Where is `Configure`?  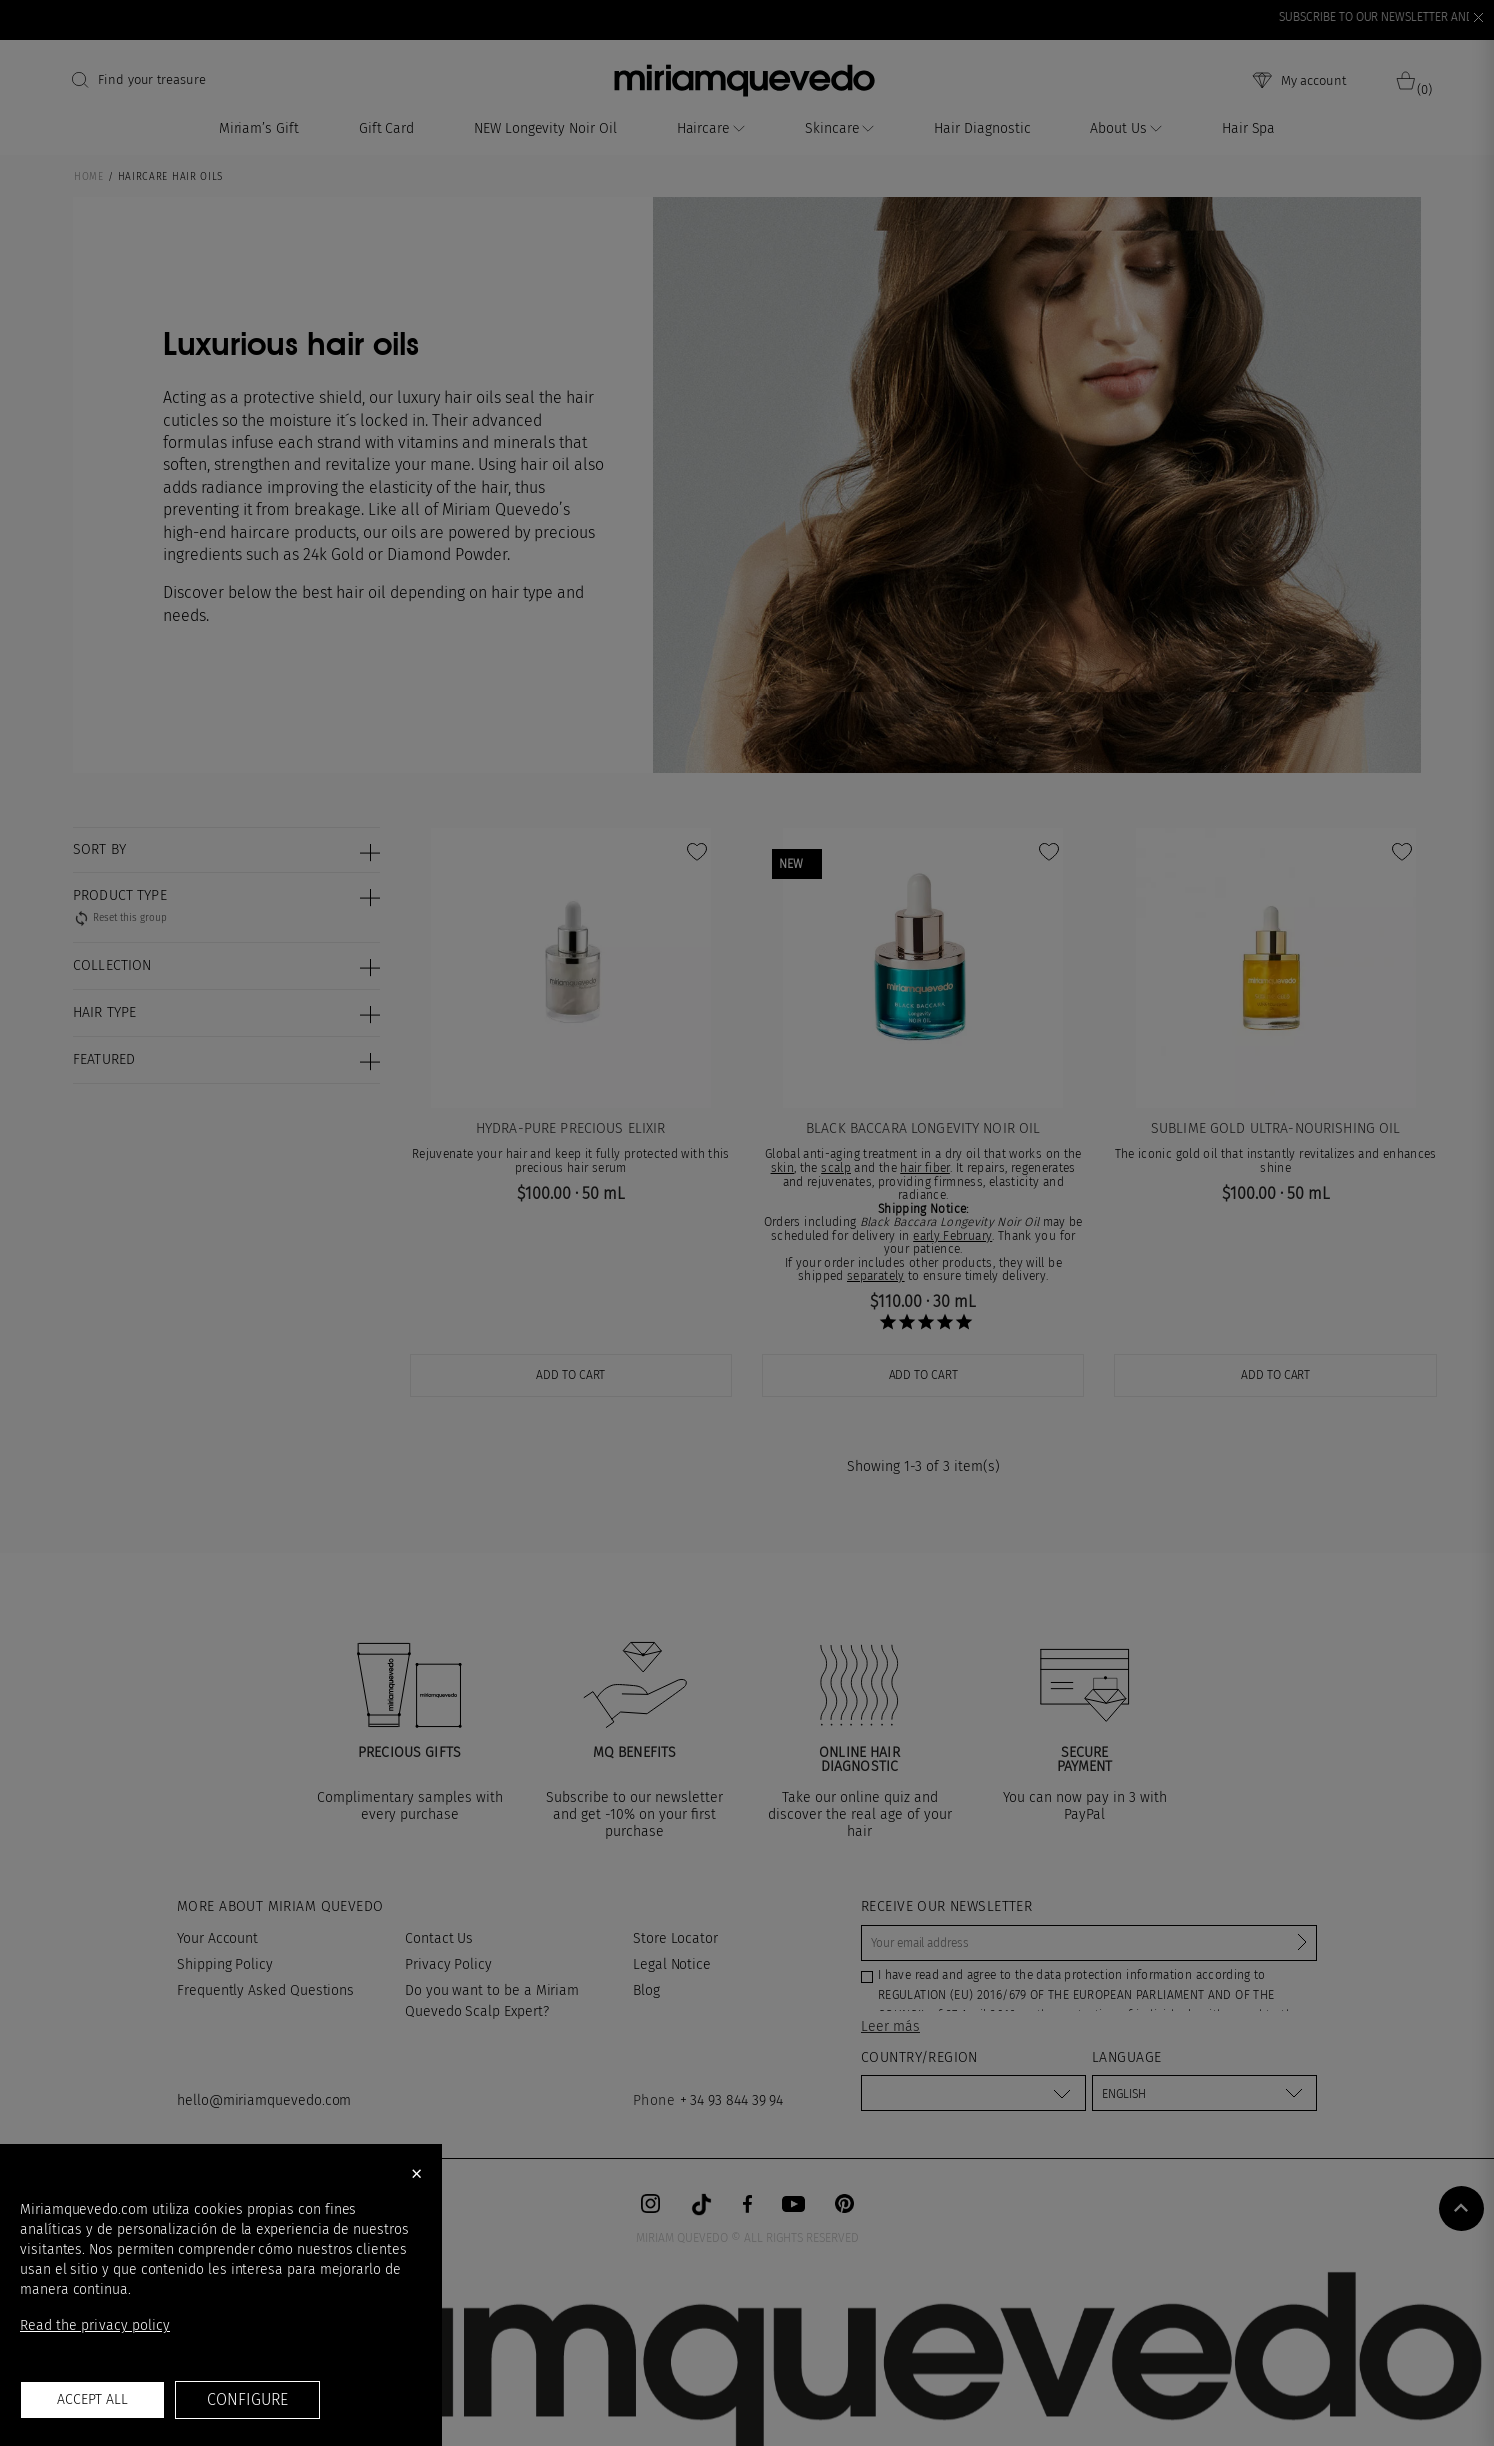
Configure is located at coordinates (247, 2399).